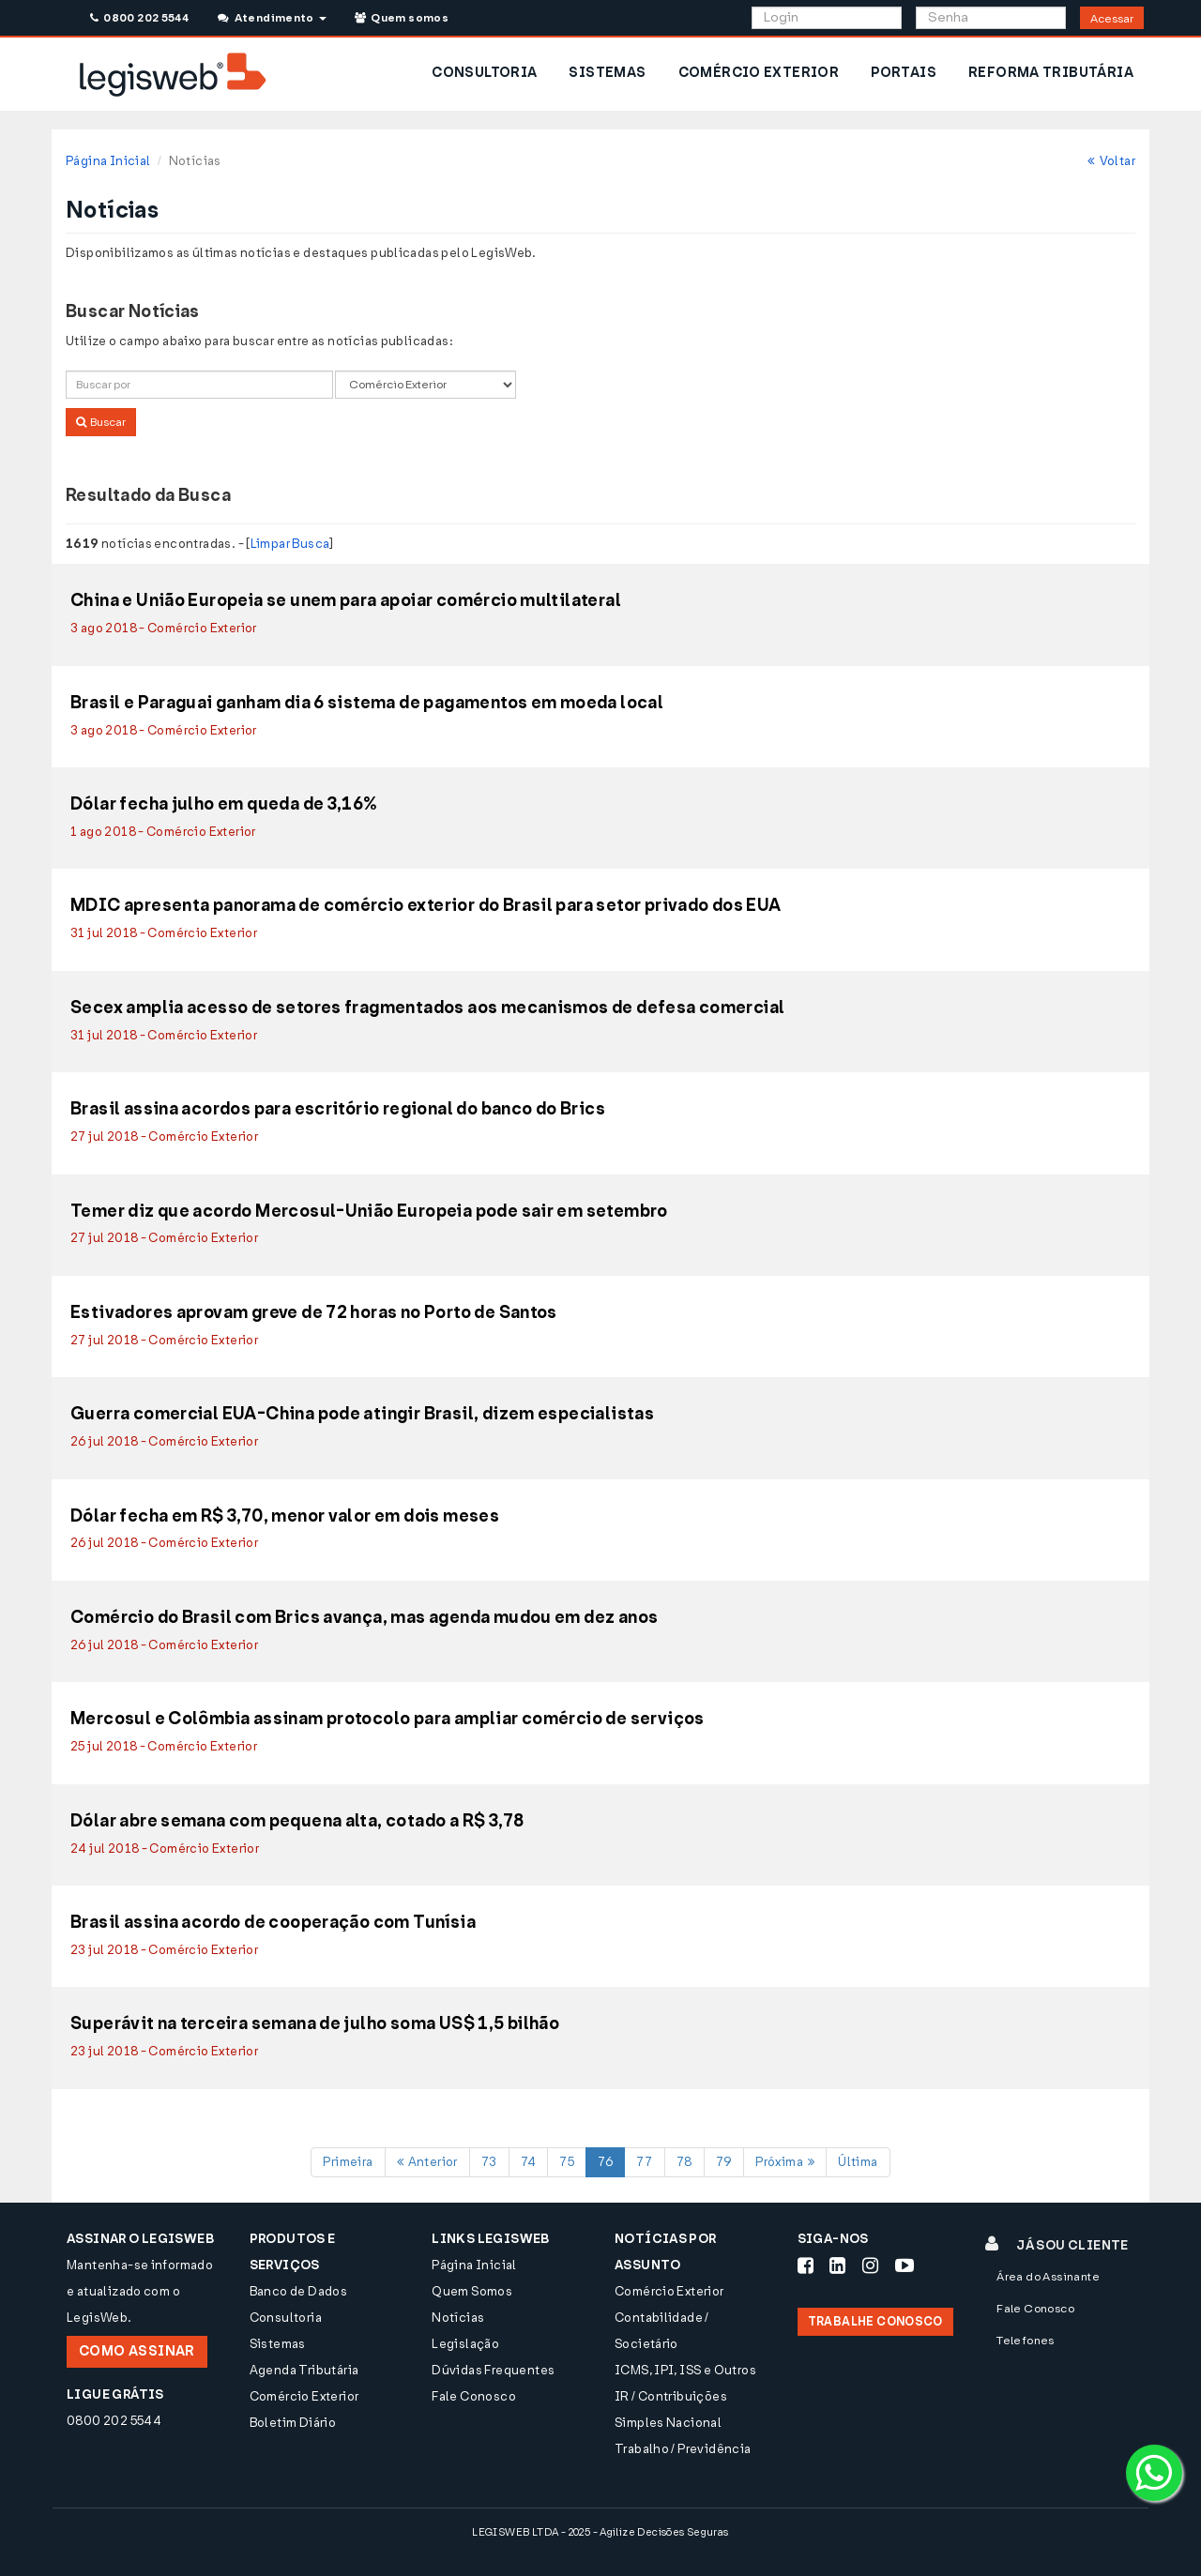 This screenshot has height=2576, width=1201. What do you see at coordinates (724, 2162) in the screenshot?
I see `79` at bounding box center [724, 2162].